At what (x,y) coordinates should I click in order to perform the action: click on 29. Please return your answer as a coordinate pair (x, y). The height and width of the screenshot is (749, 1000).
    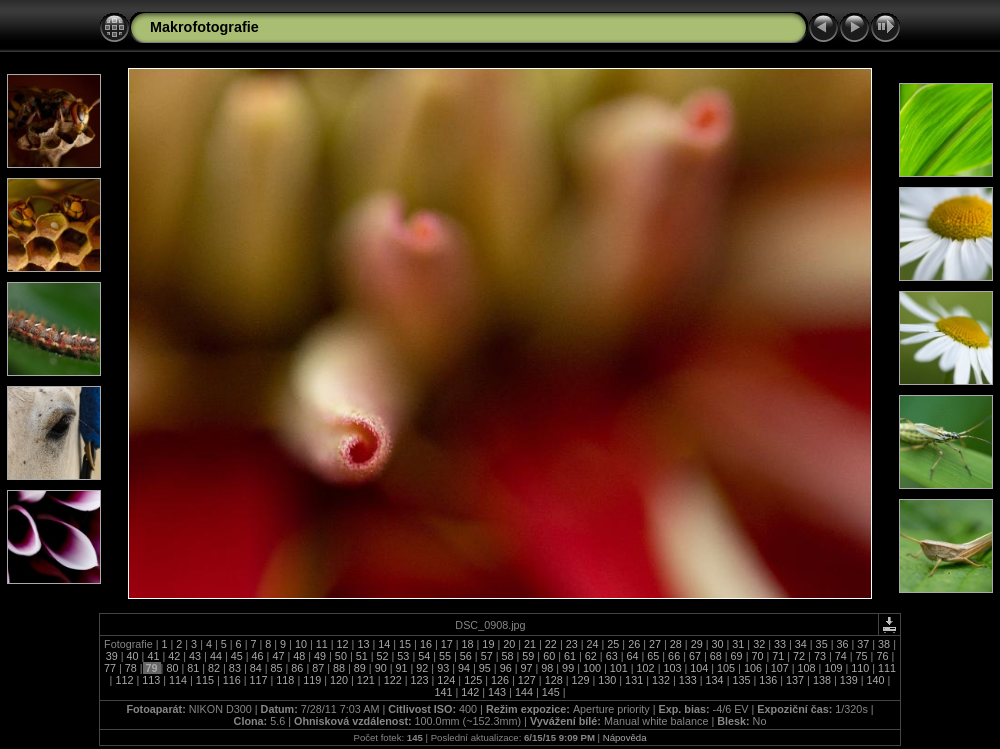
    Looking at the image, I should click on (697, 644).